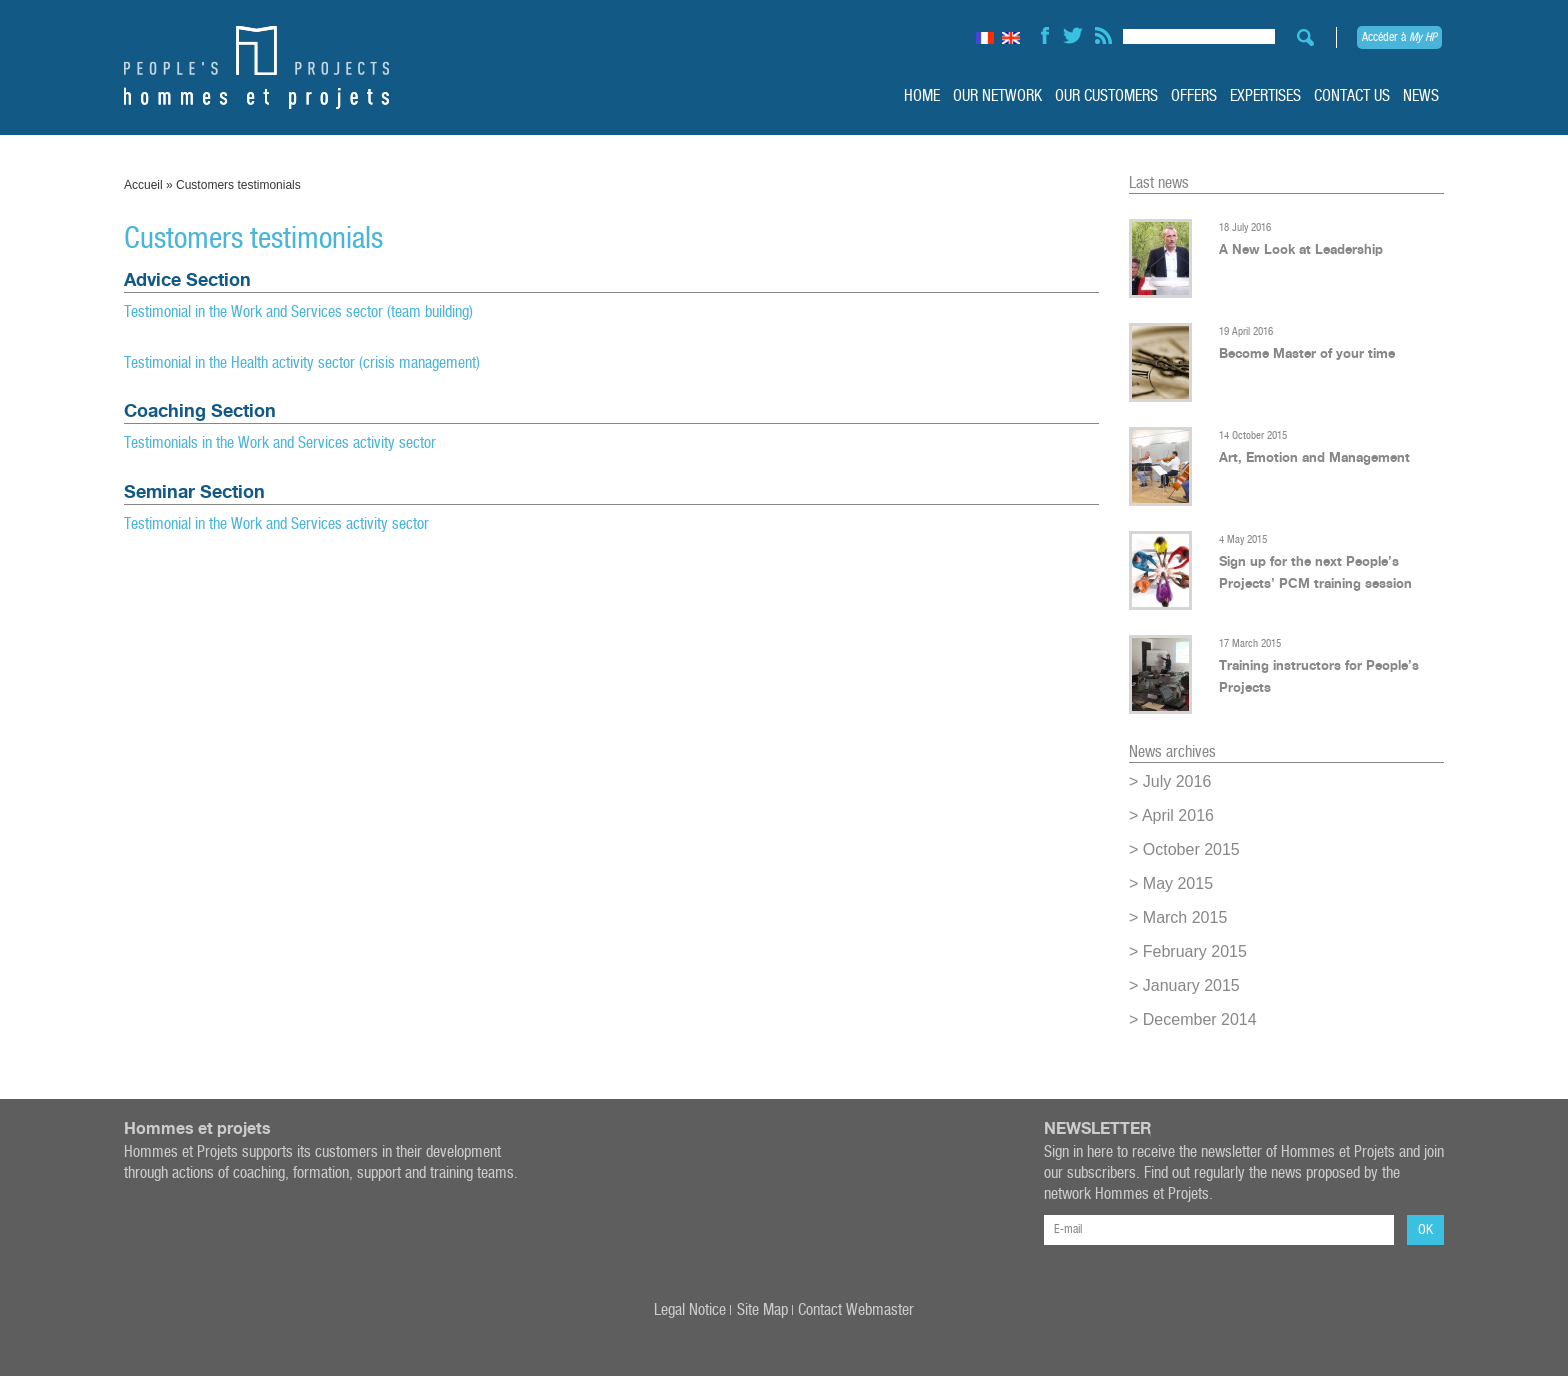 Image resolution: width=1568 pixels, height=1376 pixels. Describe the element at coordinates (302, 363) in the screenshot. I see `Testimonial in the Health activity sector (crisis management)` at that location.